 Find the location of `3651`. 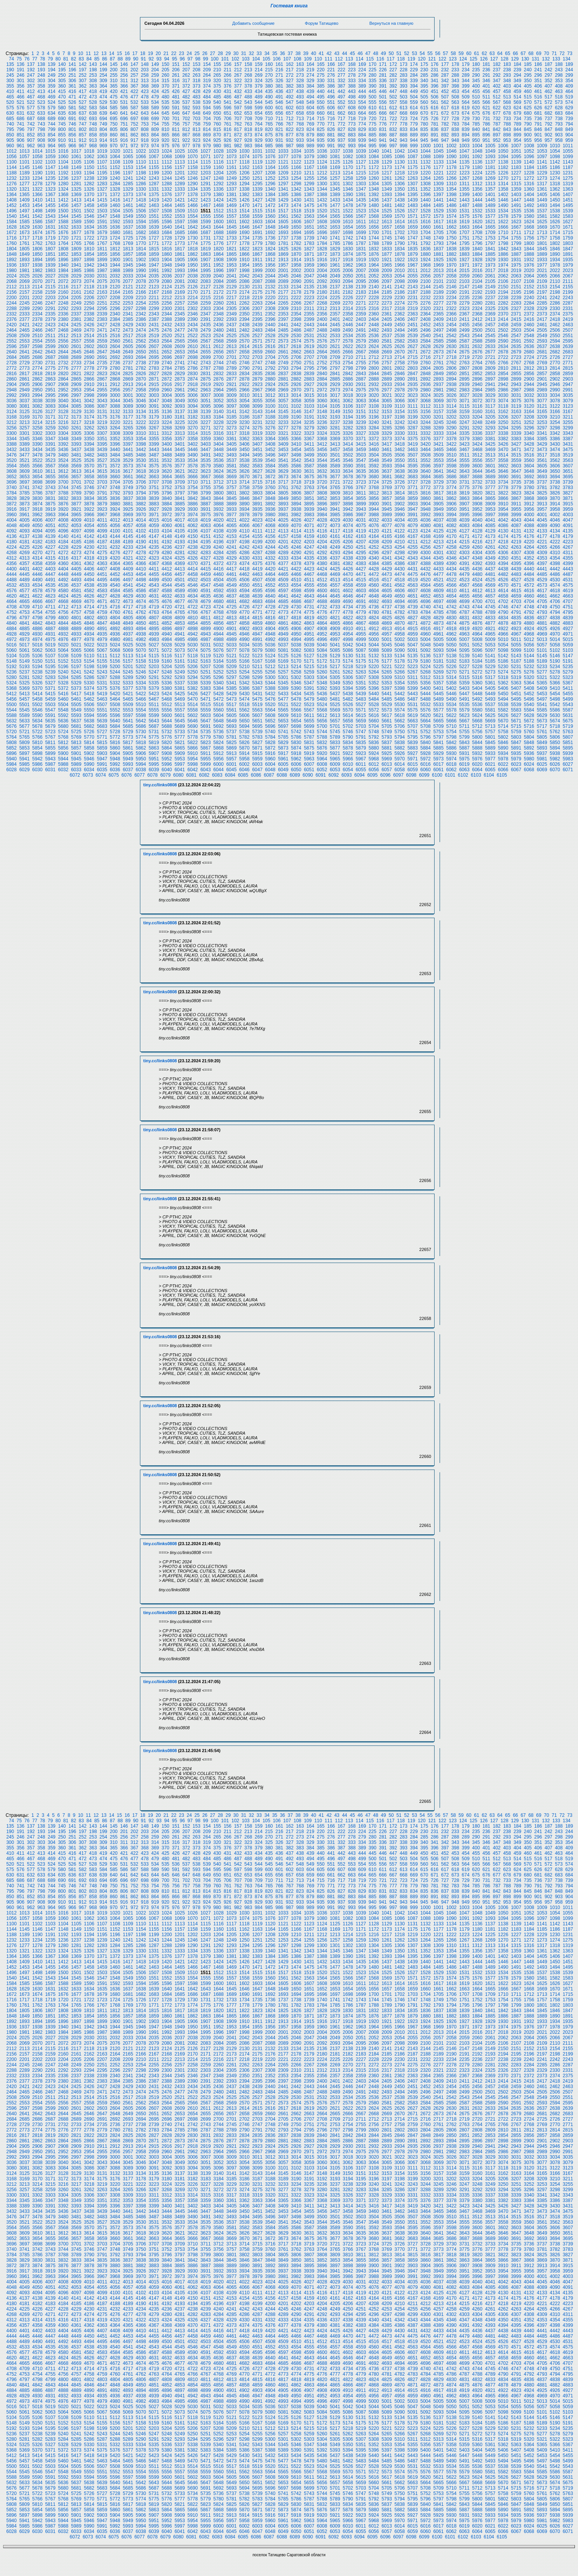

3651 is located at coordinates (567, 471).